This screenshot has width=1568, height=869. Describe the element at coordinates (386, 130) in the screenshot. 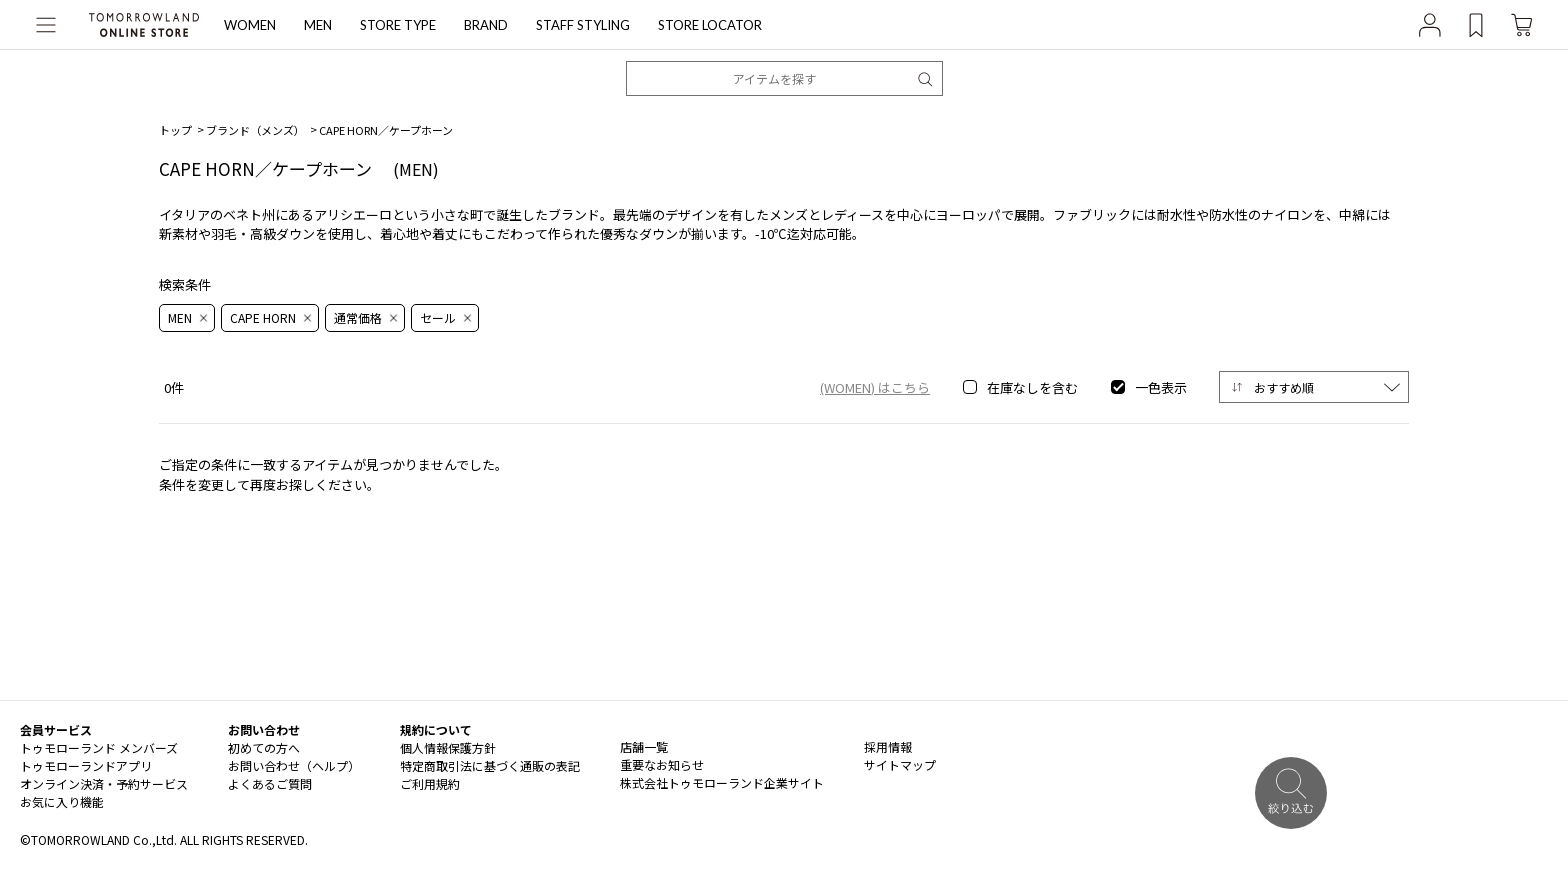

I see `CAPE HORN／ケープホーン` at that location.